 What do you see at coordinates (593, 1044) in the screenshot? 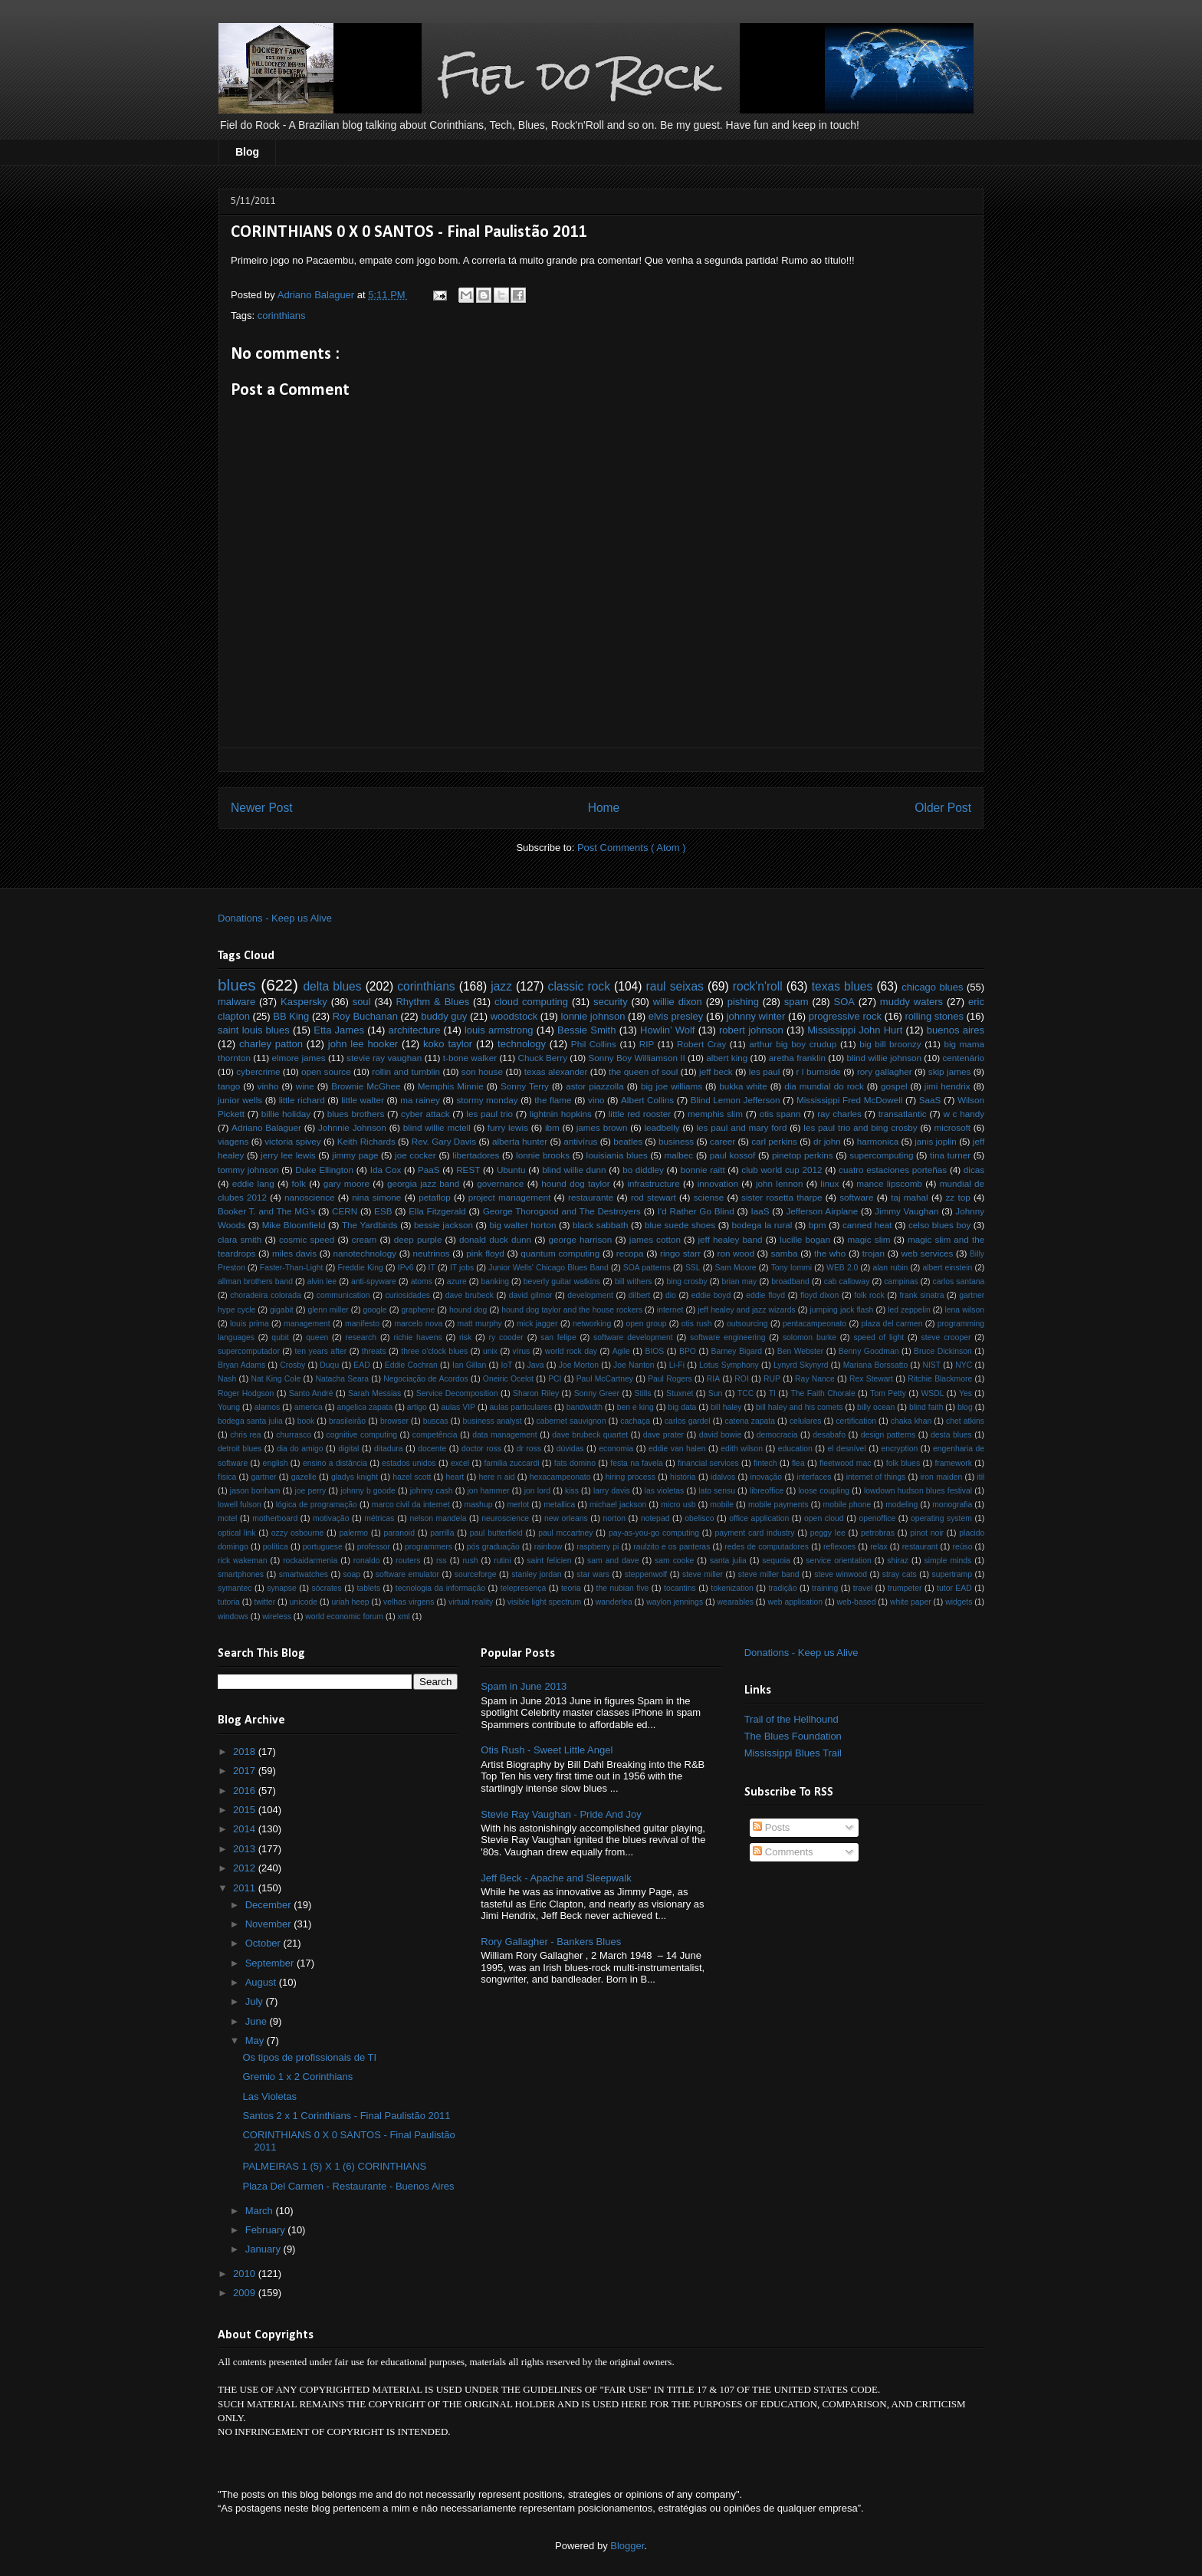
I see `Phil Collins` at bounding box center [593, 1044].